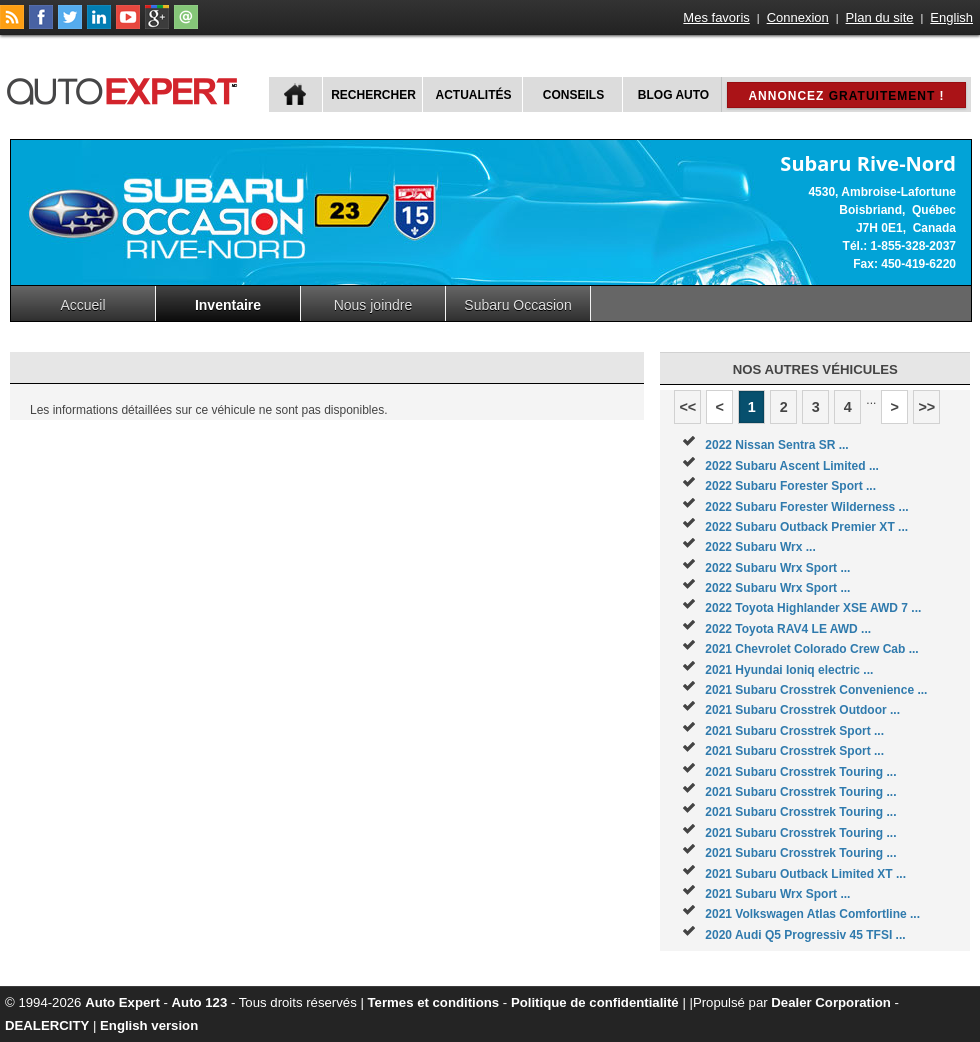 The image size is (980, 1042). What do you see at coordinates (926, 407) in the screenshot?
I see `>>` at bounding box center [926, 407].